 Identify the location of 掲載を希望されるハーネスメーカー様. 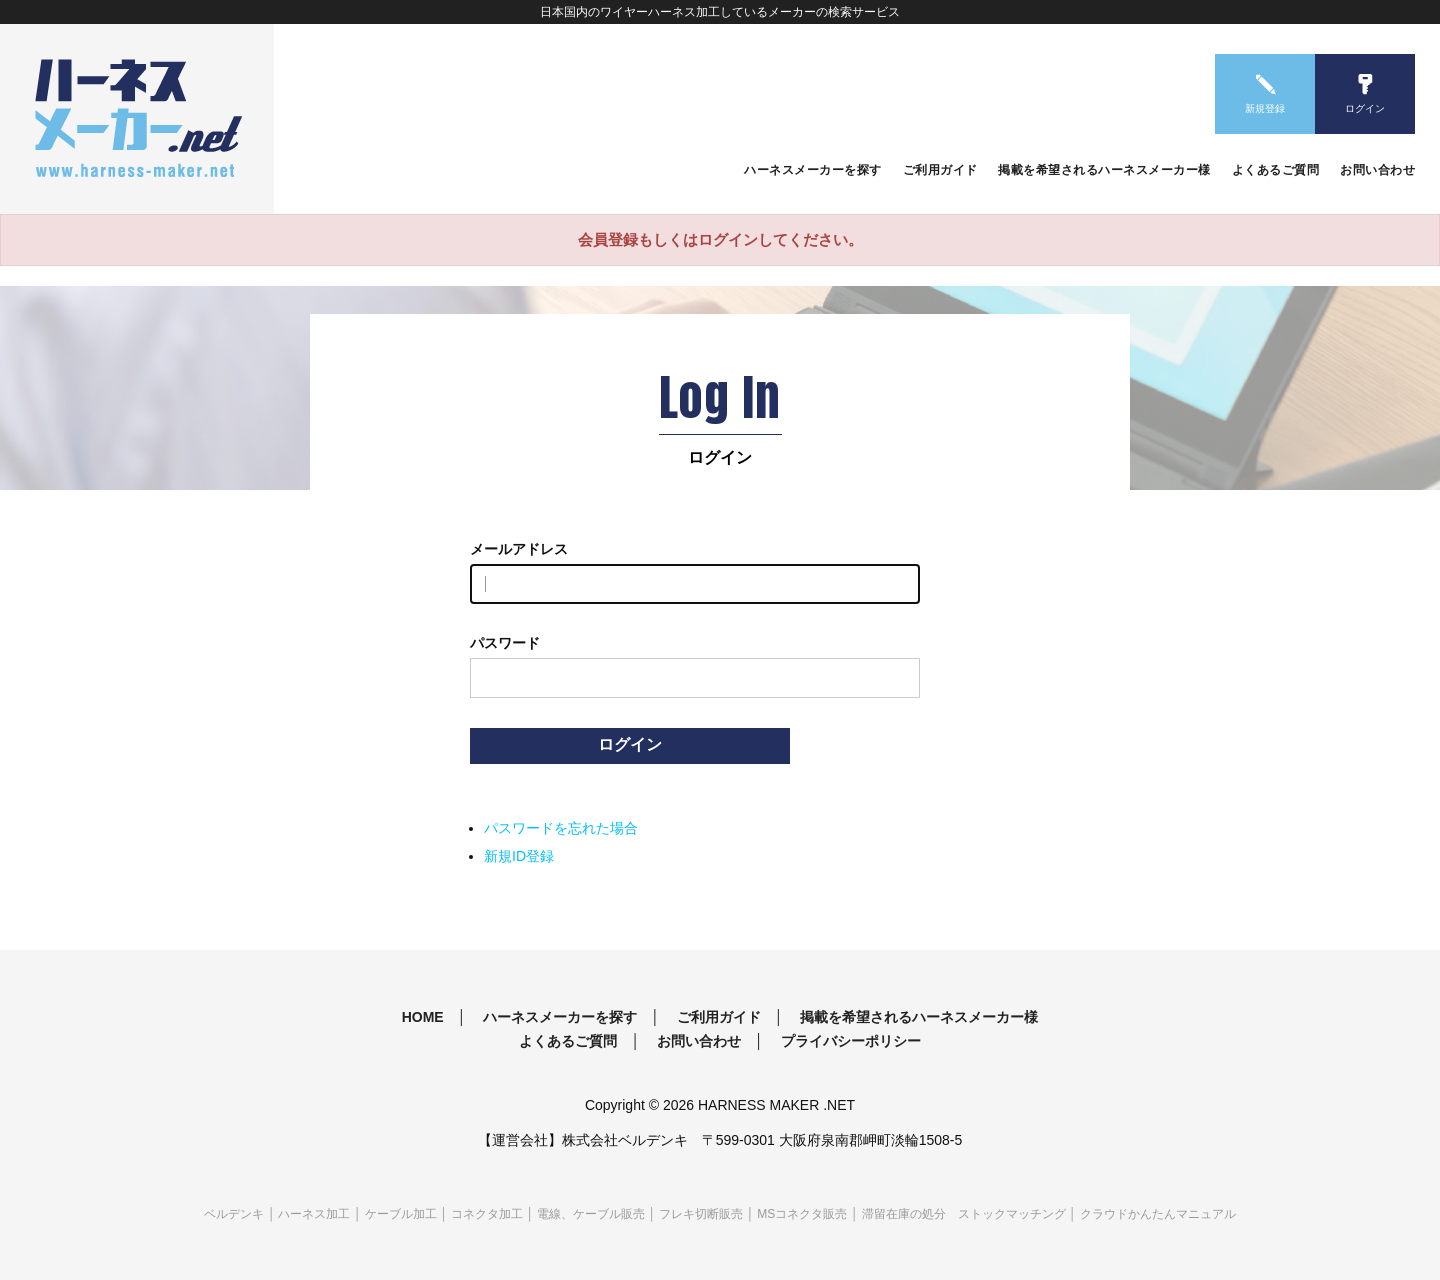
(1104, 170).